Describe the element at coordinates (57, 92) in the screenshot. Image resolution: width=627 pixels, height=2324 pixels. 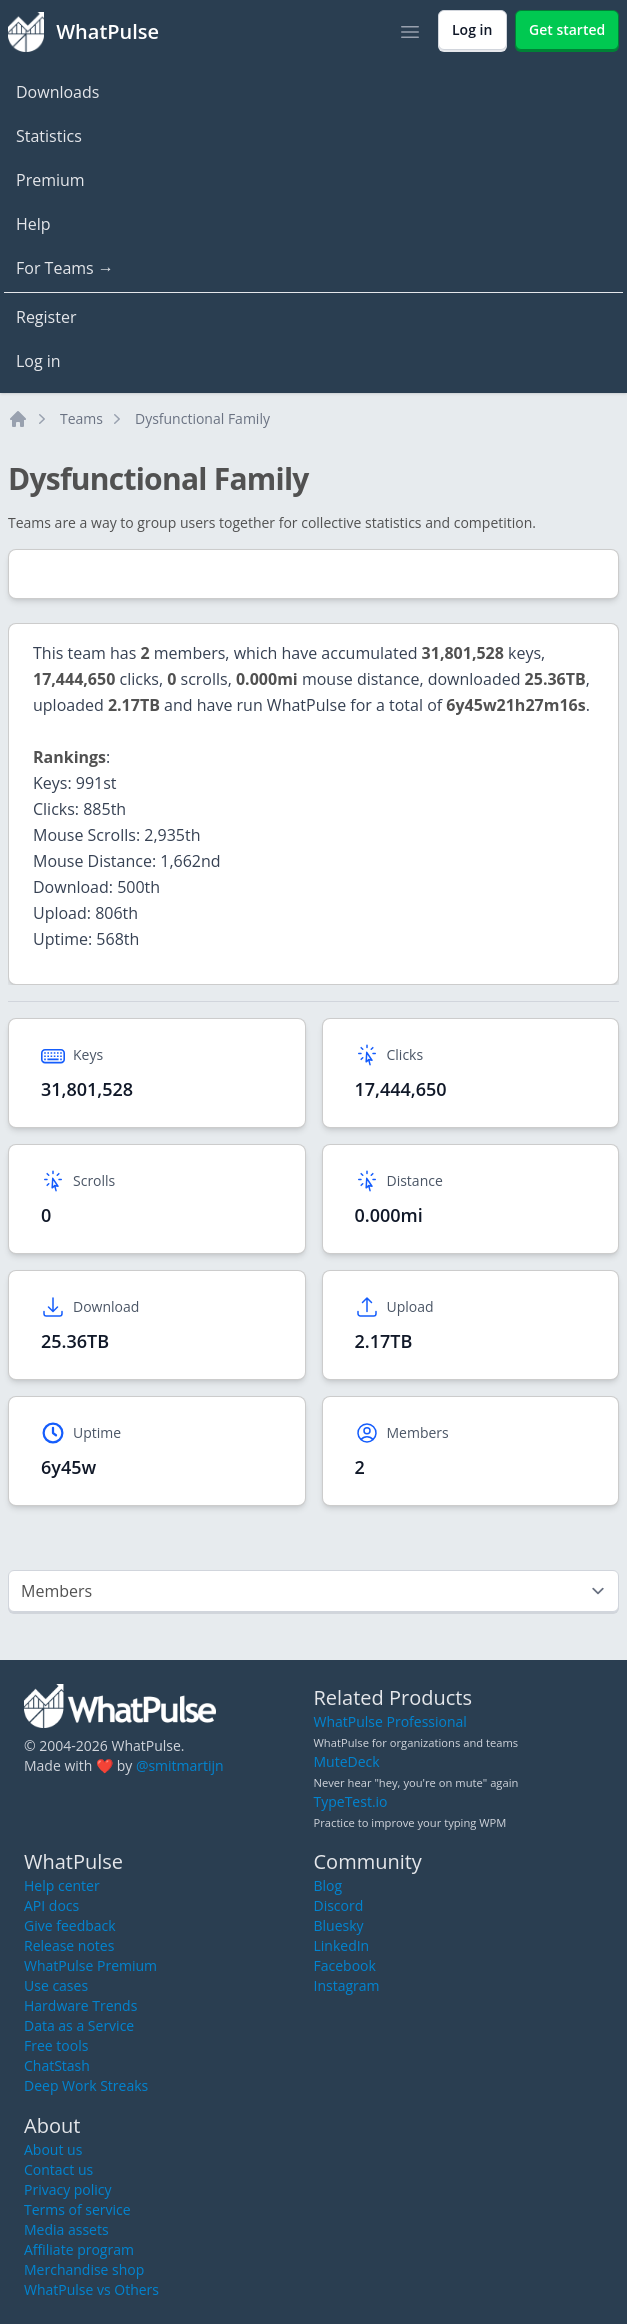
I see `Downloads` at that location.